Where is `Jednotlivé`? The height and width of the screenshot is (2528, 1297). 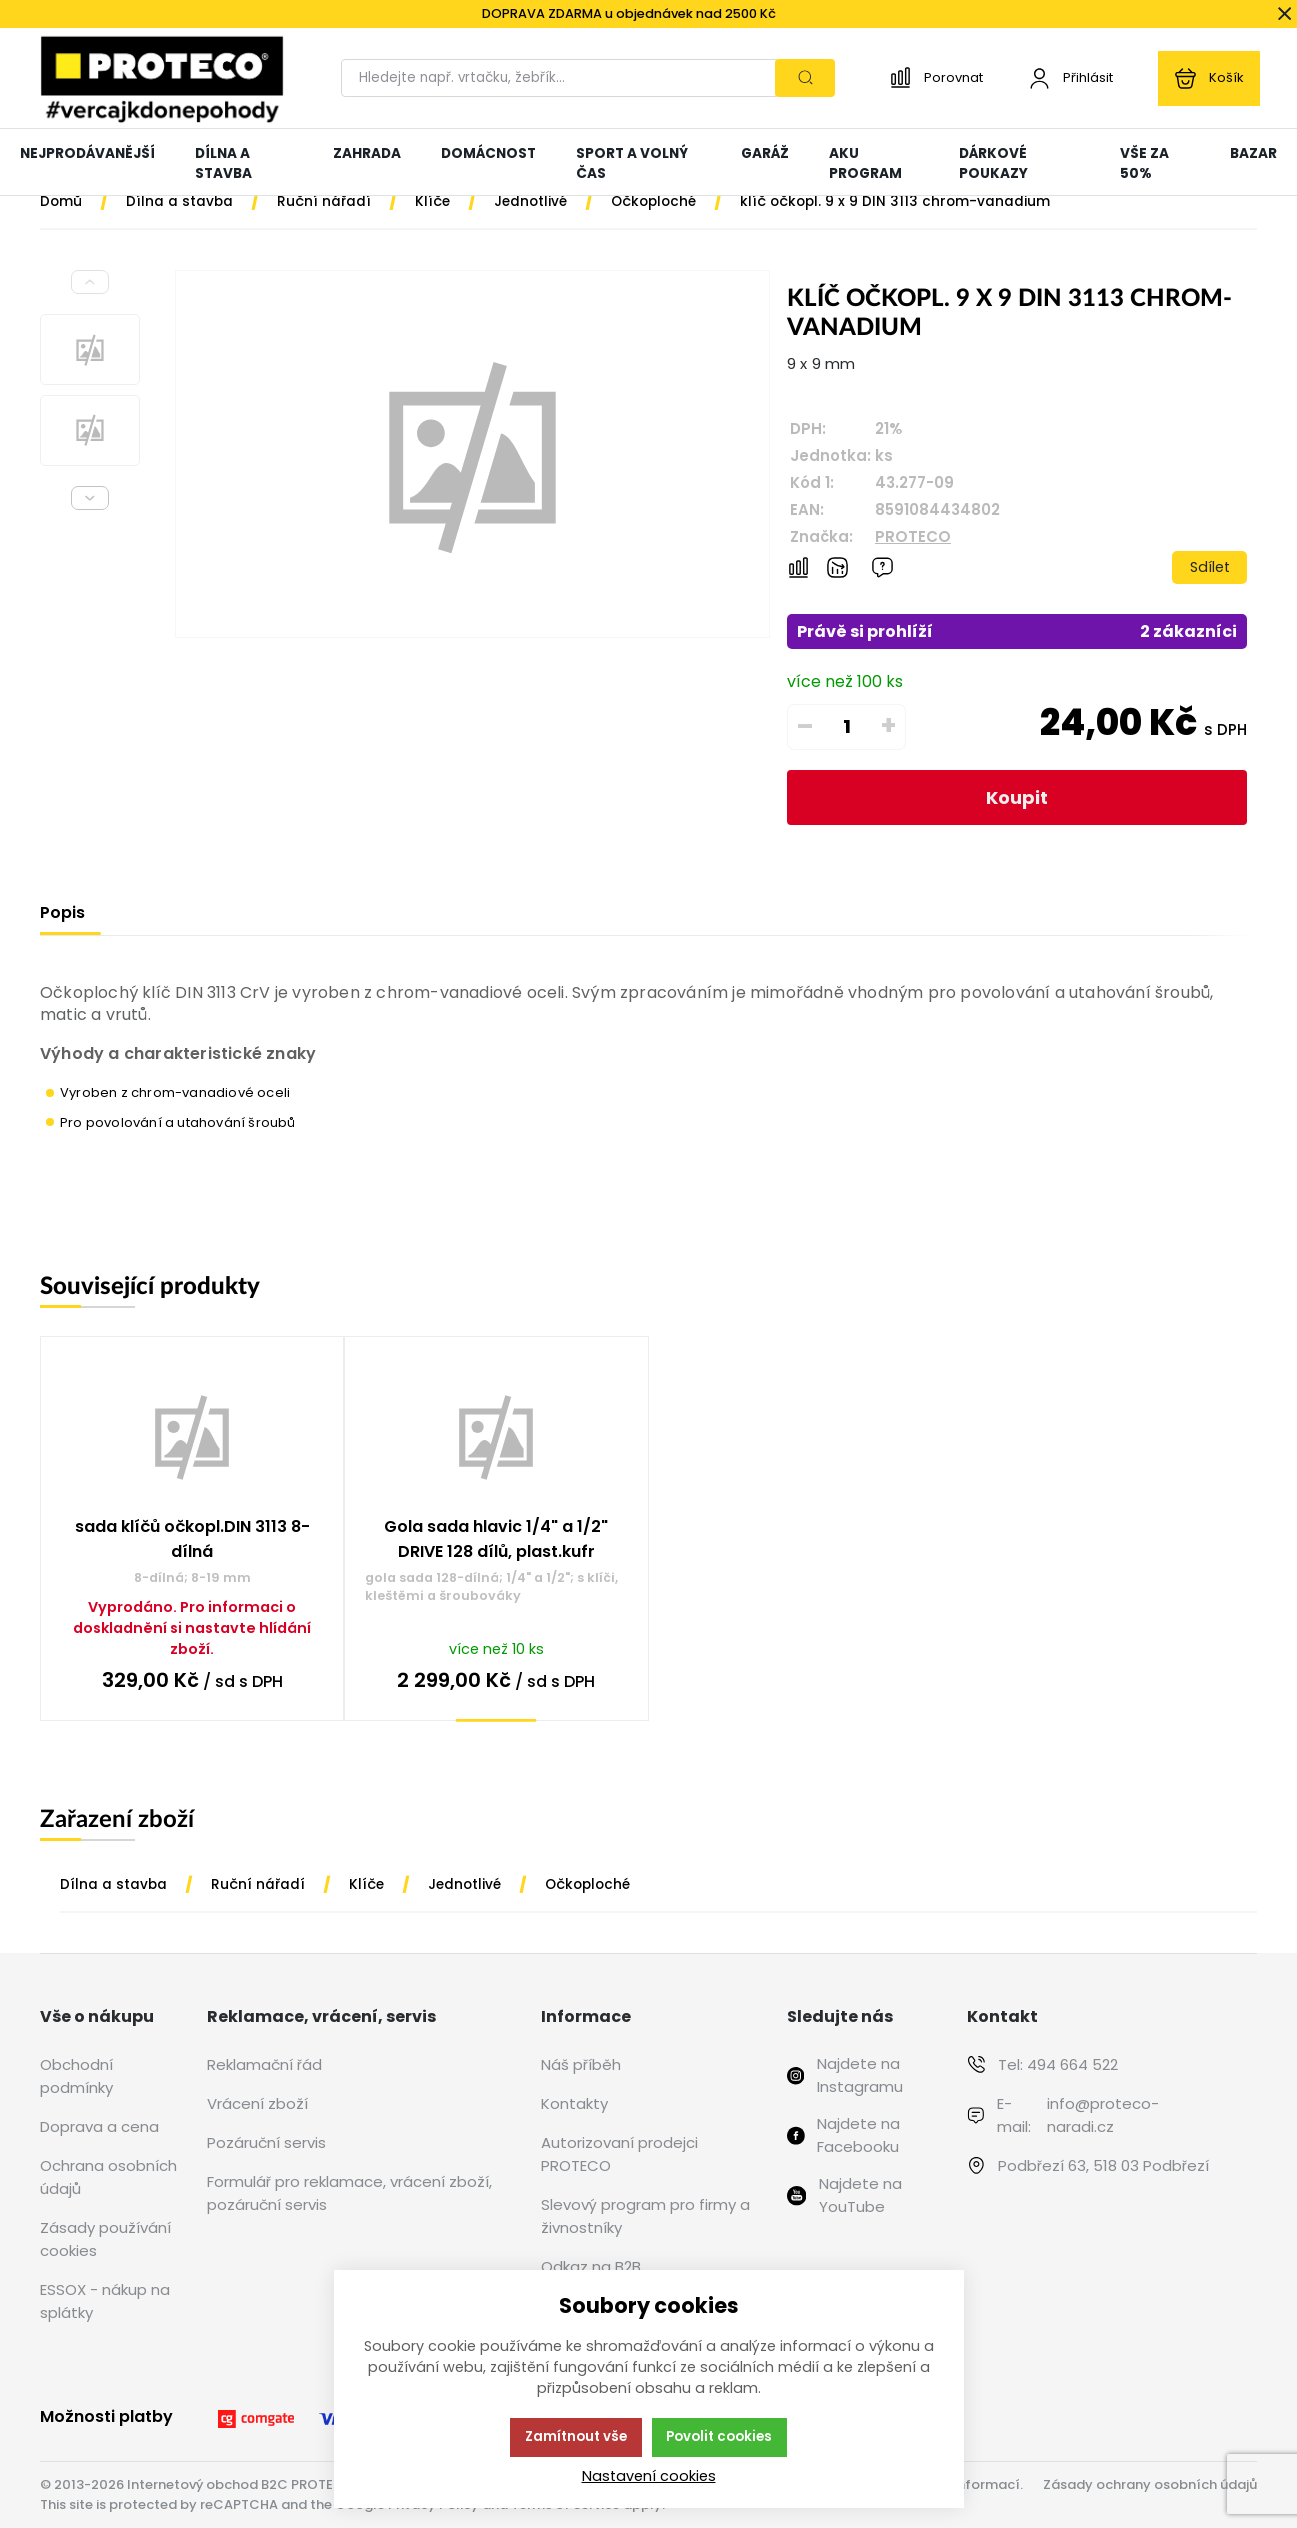 Jednotlivé is located at coordinates (464, 1884).